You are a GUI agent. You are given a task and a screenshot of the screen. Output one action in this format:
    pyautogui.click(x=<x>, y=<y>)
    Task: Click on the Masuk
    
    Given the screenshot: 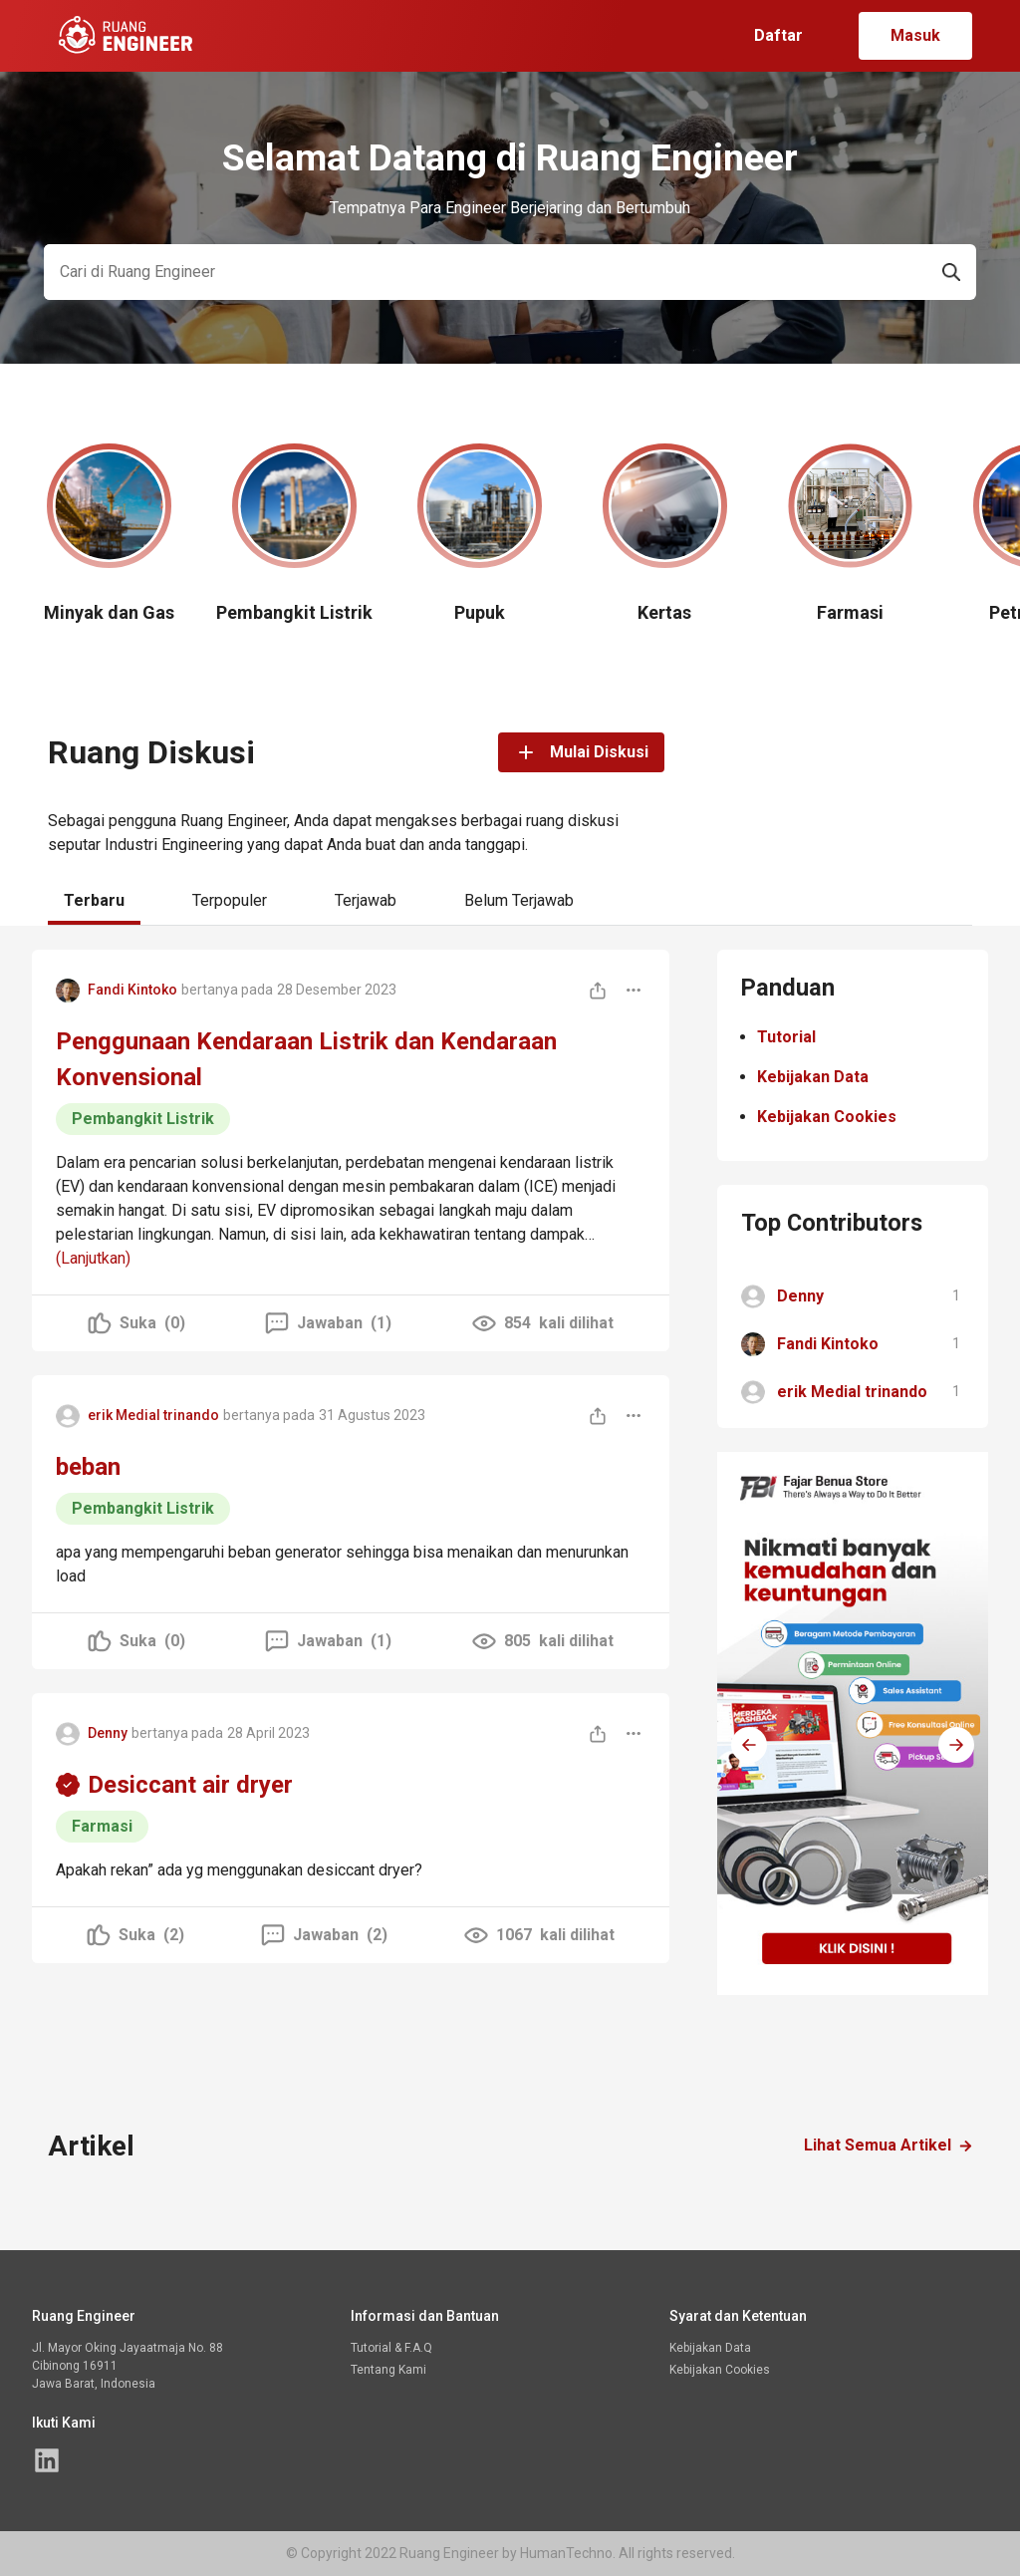 What is the action you would take?
    pyautogui.click(x=915, y=35)
    